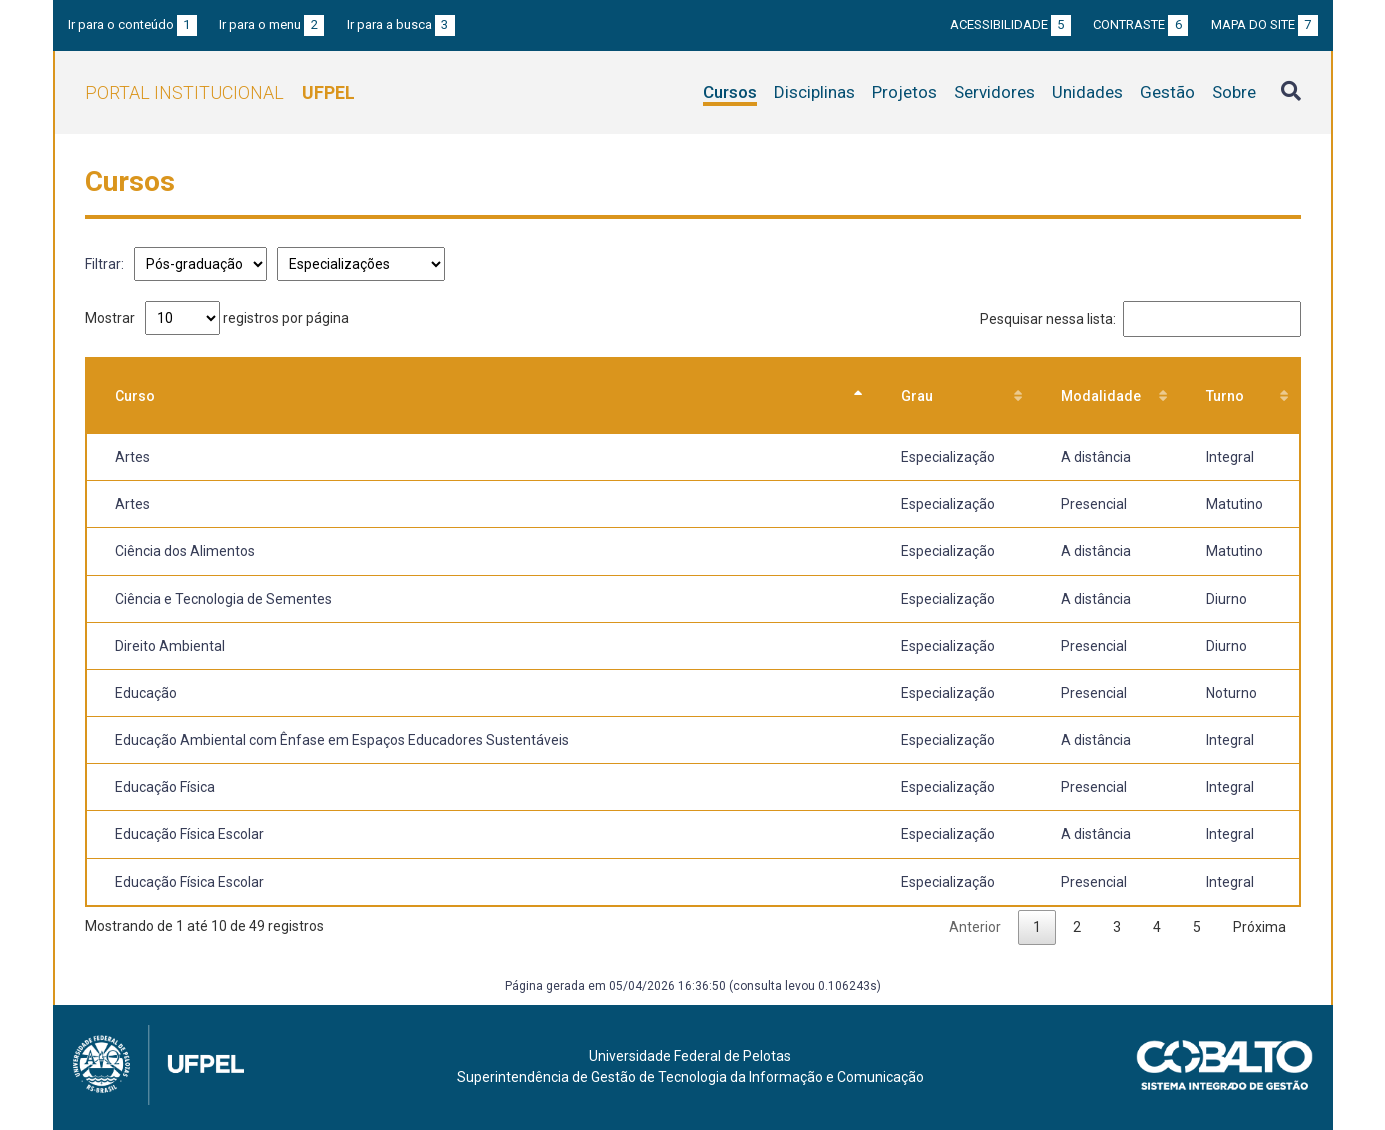  What do you see at coordinates (132, 24) in the screenshot?
I see `Ir para o conteúdo` at bounding box center [132, 24].